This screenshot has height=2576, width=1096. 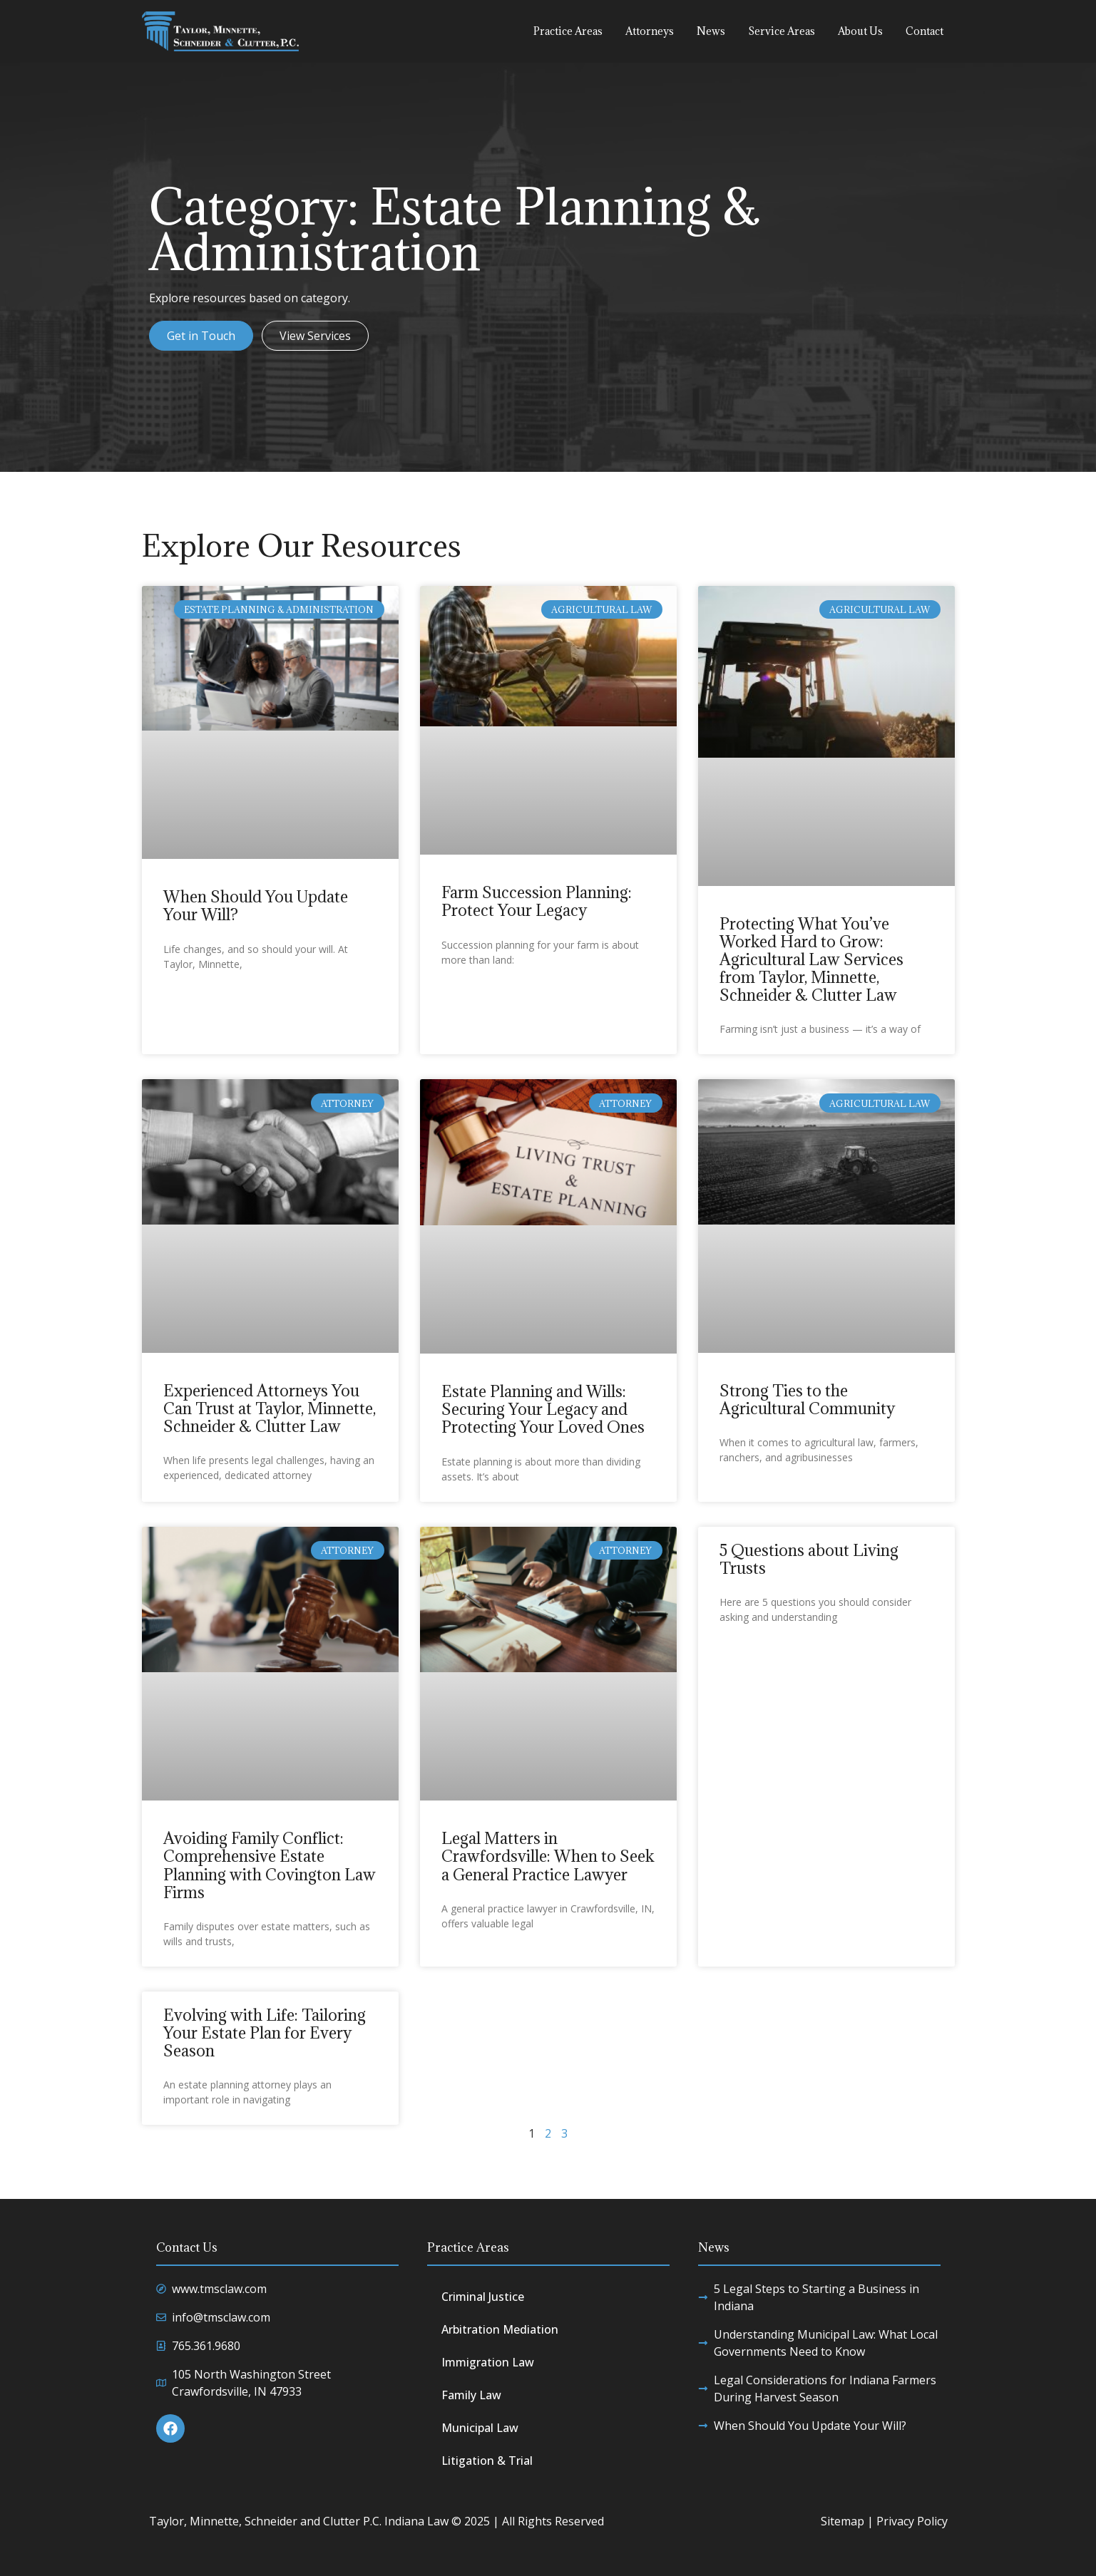 I want to click on Evolving with Life: Tailoring Your Estate Plan for Every Season, so click(x=264, y=2032).